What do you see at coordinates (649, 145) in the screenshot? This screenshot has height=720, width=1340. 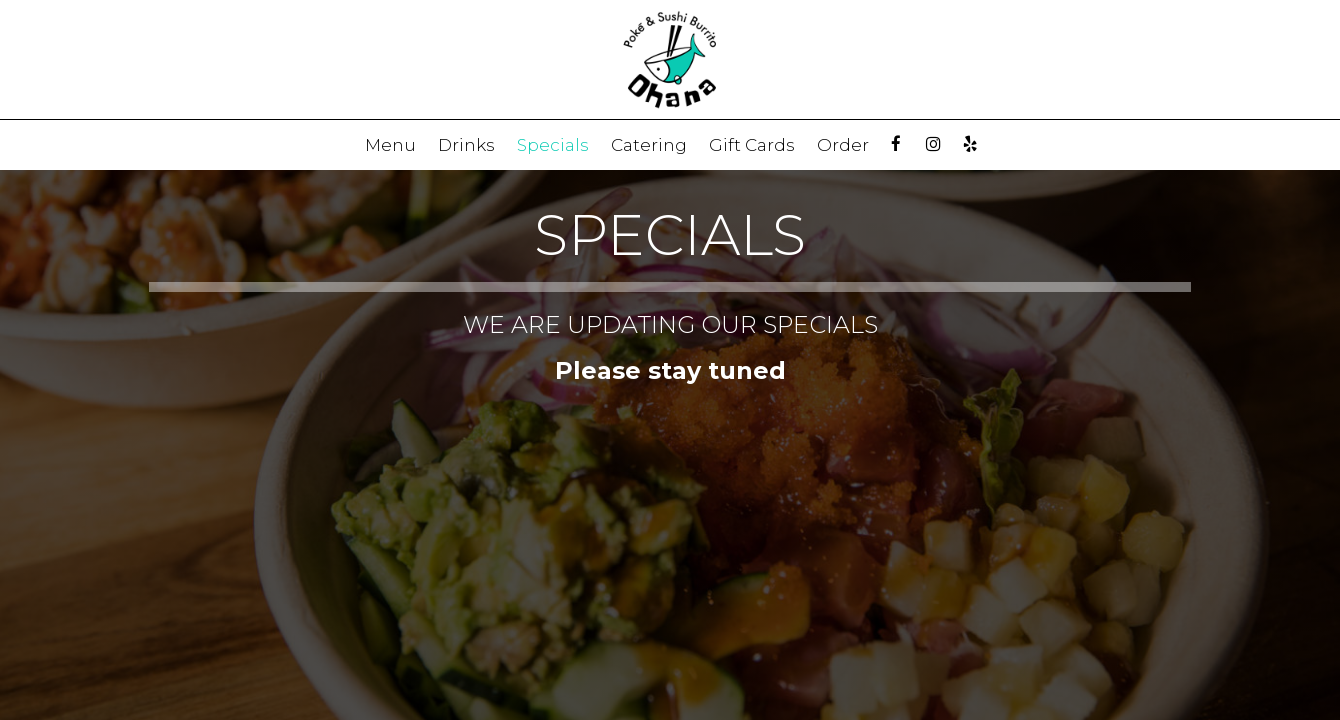 I see `Catering` at bounding box center [649, 145].